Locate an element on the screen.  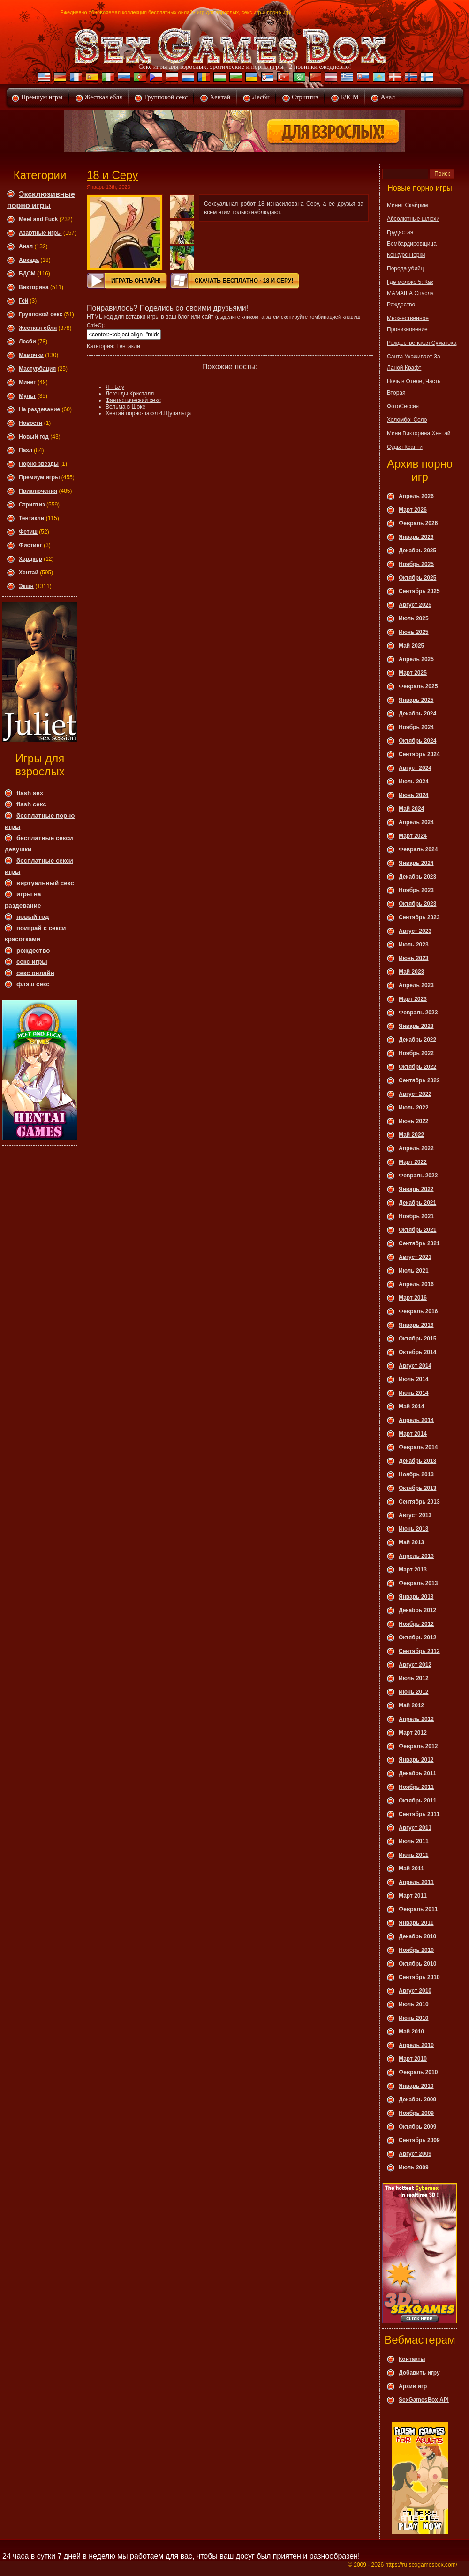
Октябрь 2022 is located at coordinates (417, 1067).